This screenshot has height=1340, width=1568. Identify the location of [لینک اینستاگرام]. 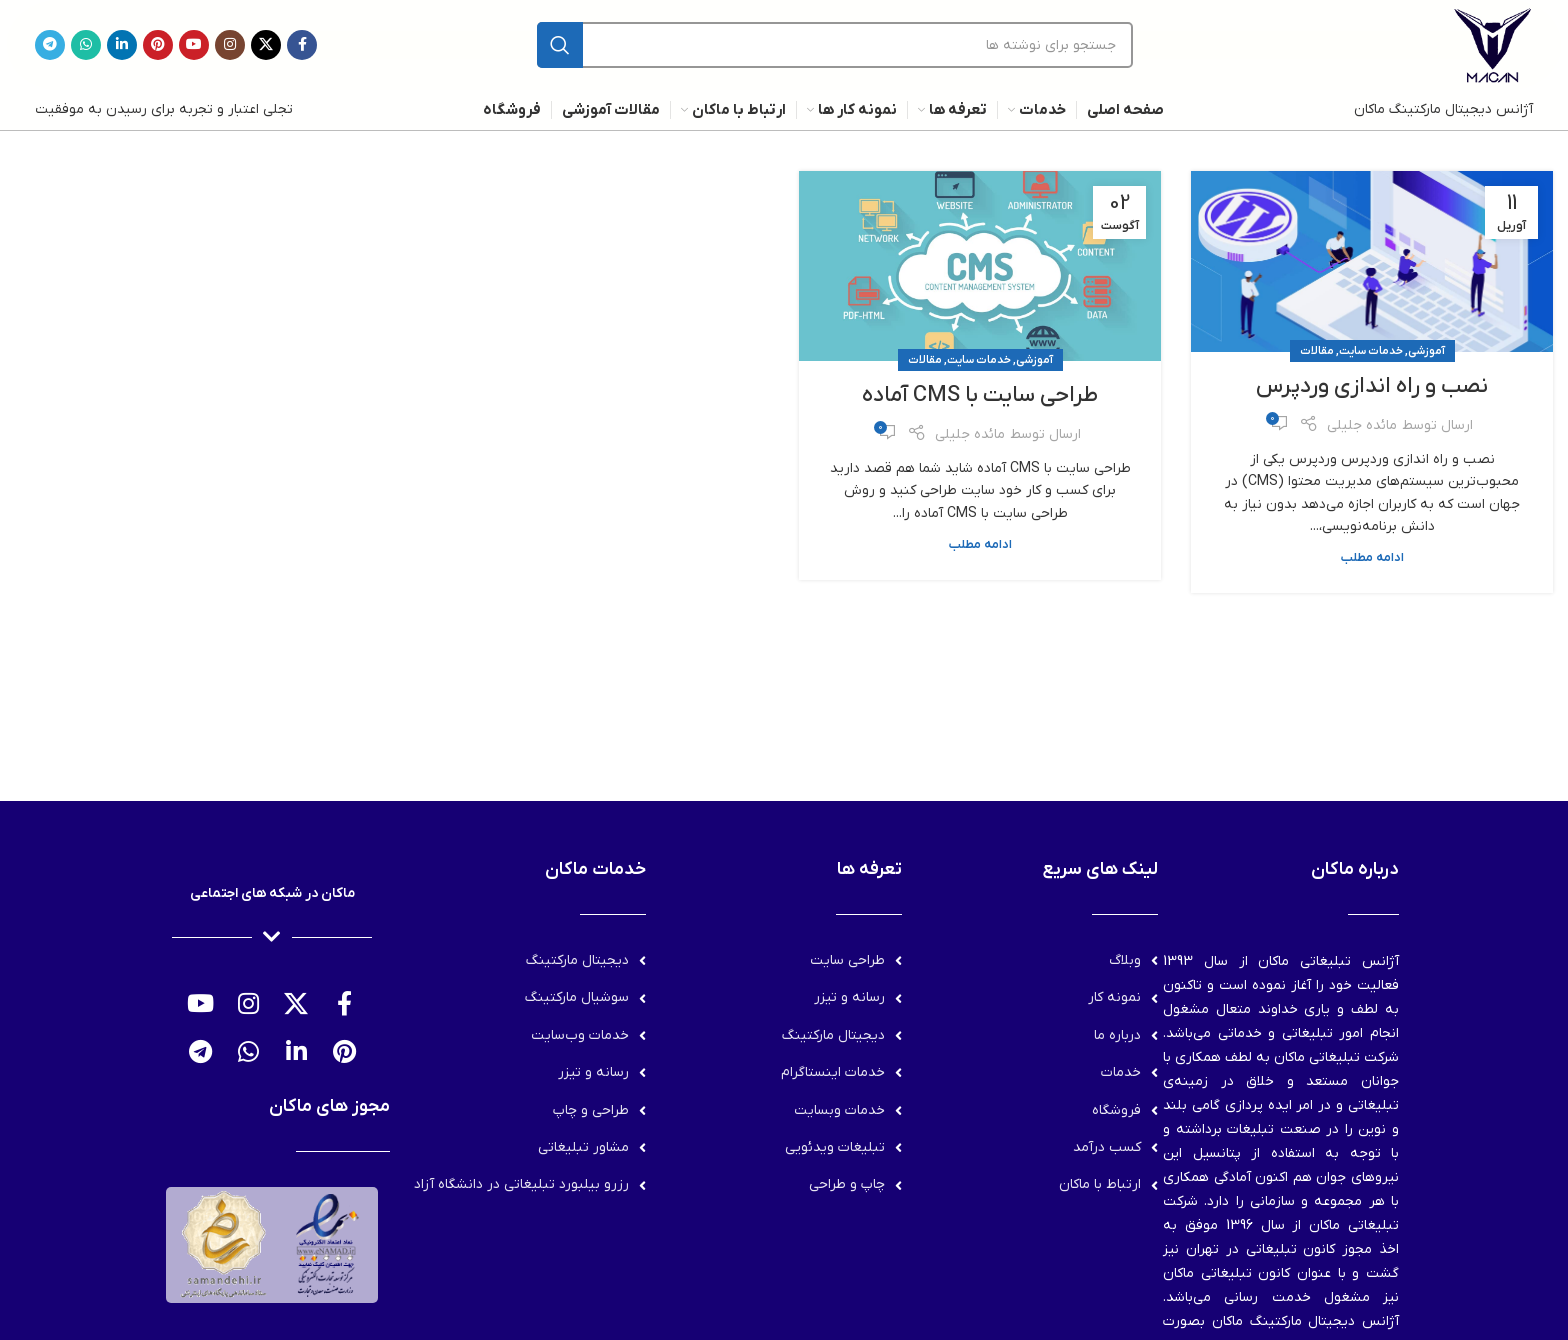
(230, 45).